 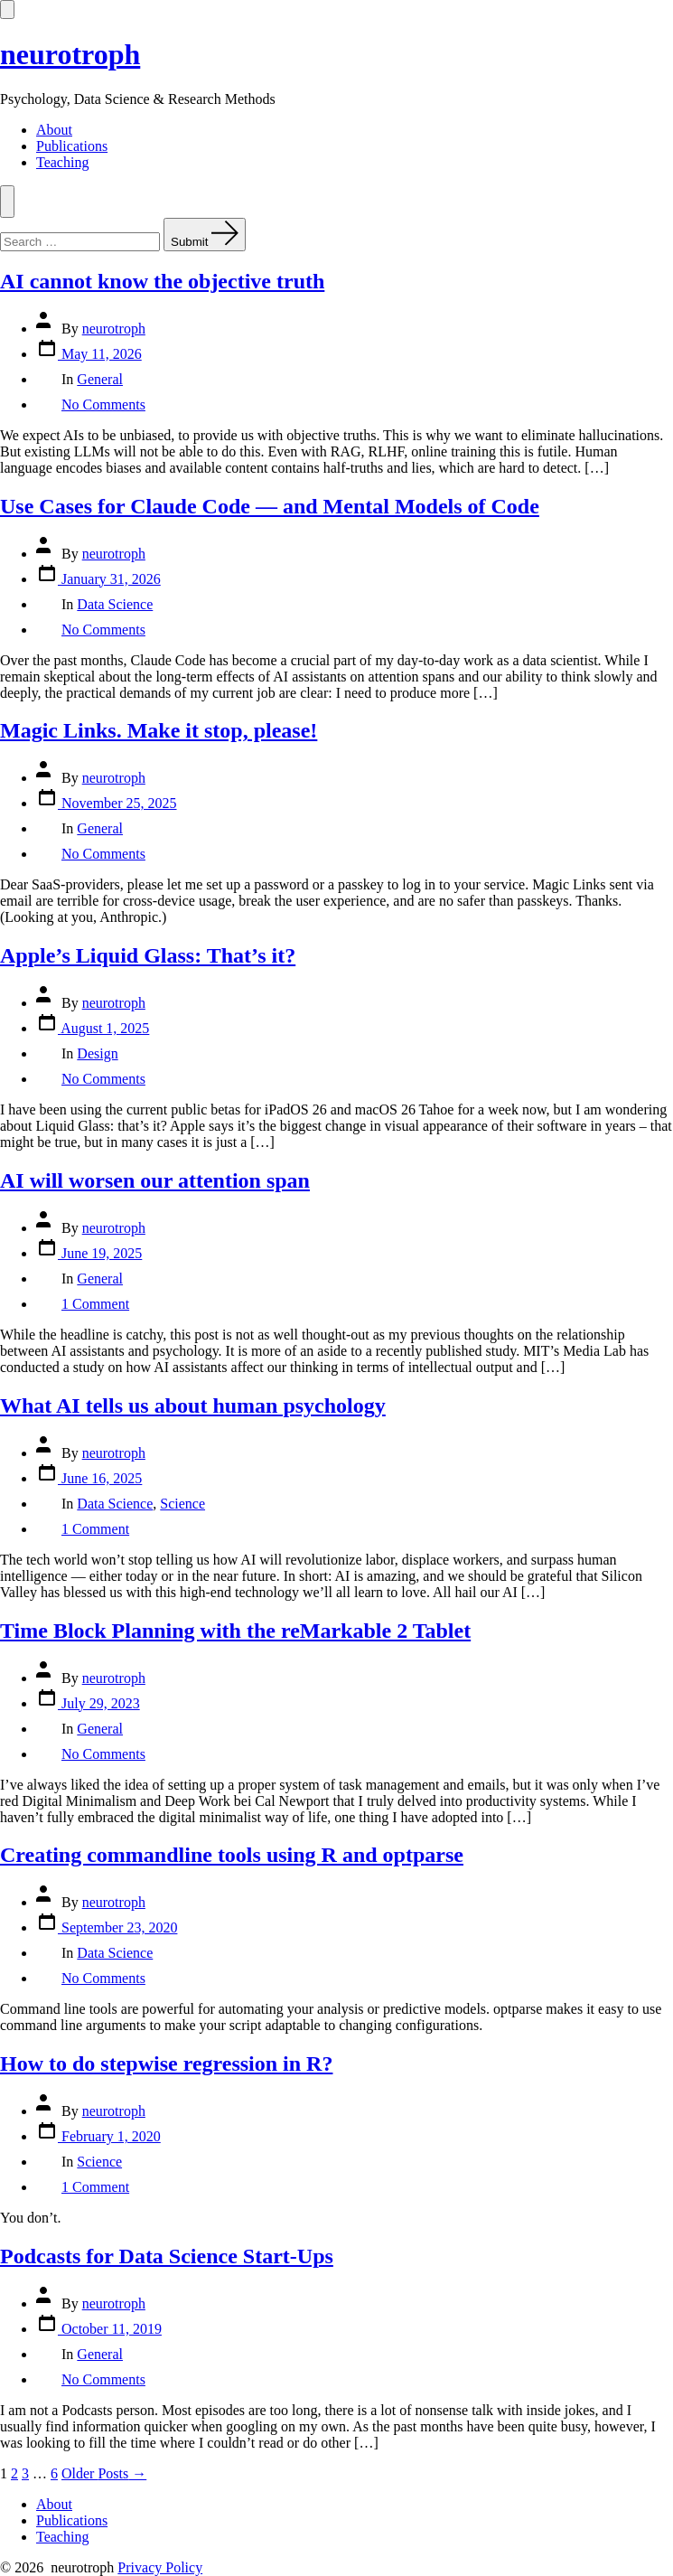 I want to click on Privacy Policy, so click(x=159, y=2567).